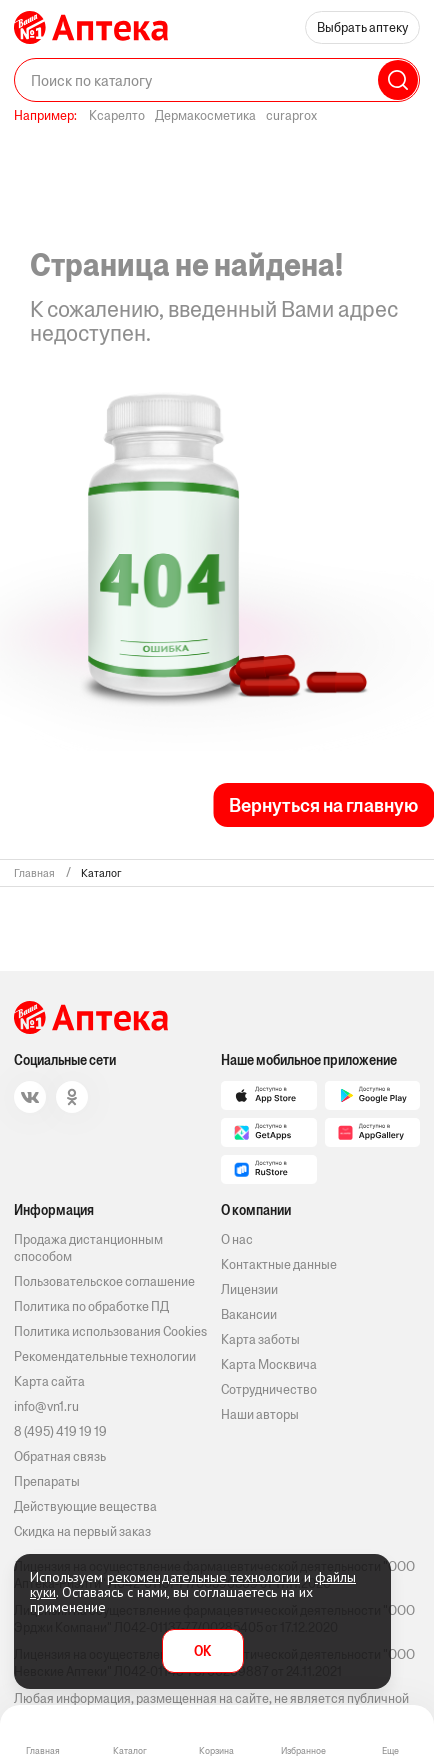 This screenshot has width=434, height=1763. Describe the element at coordinates (269, 1364) in the screenshot. I see `Карта Москвича` at that location.